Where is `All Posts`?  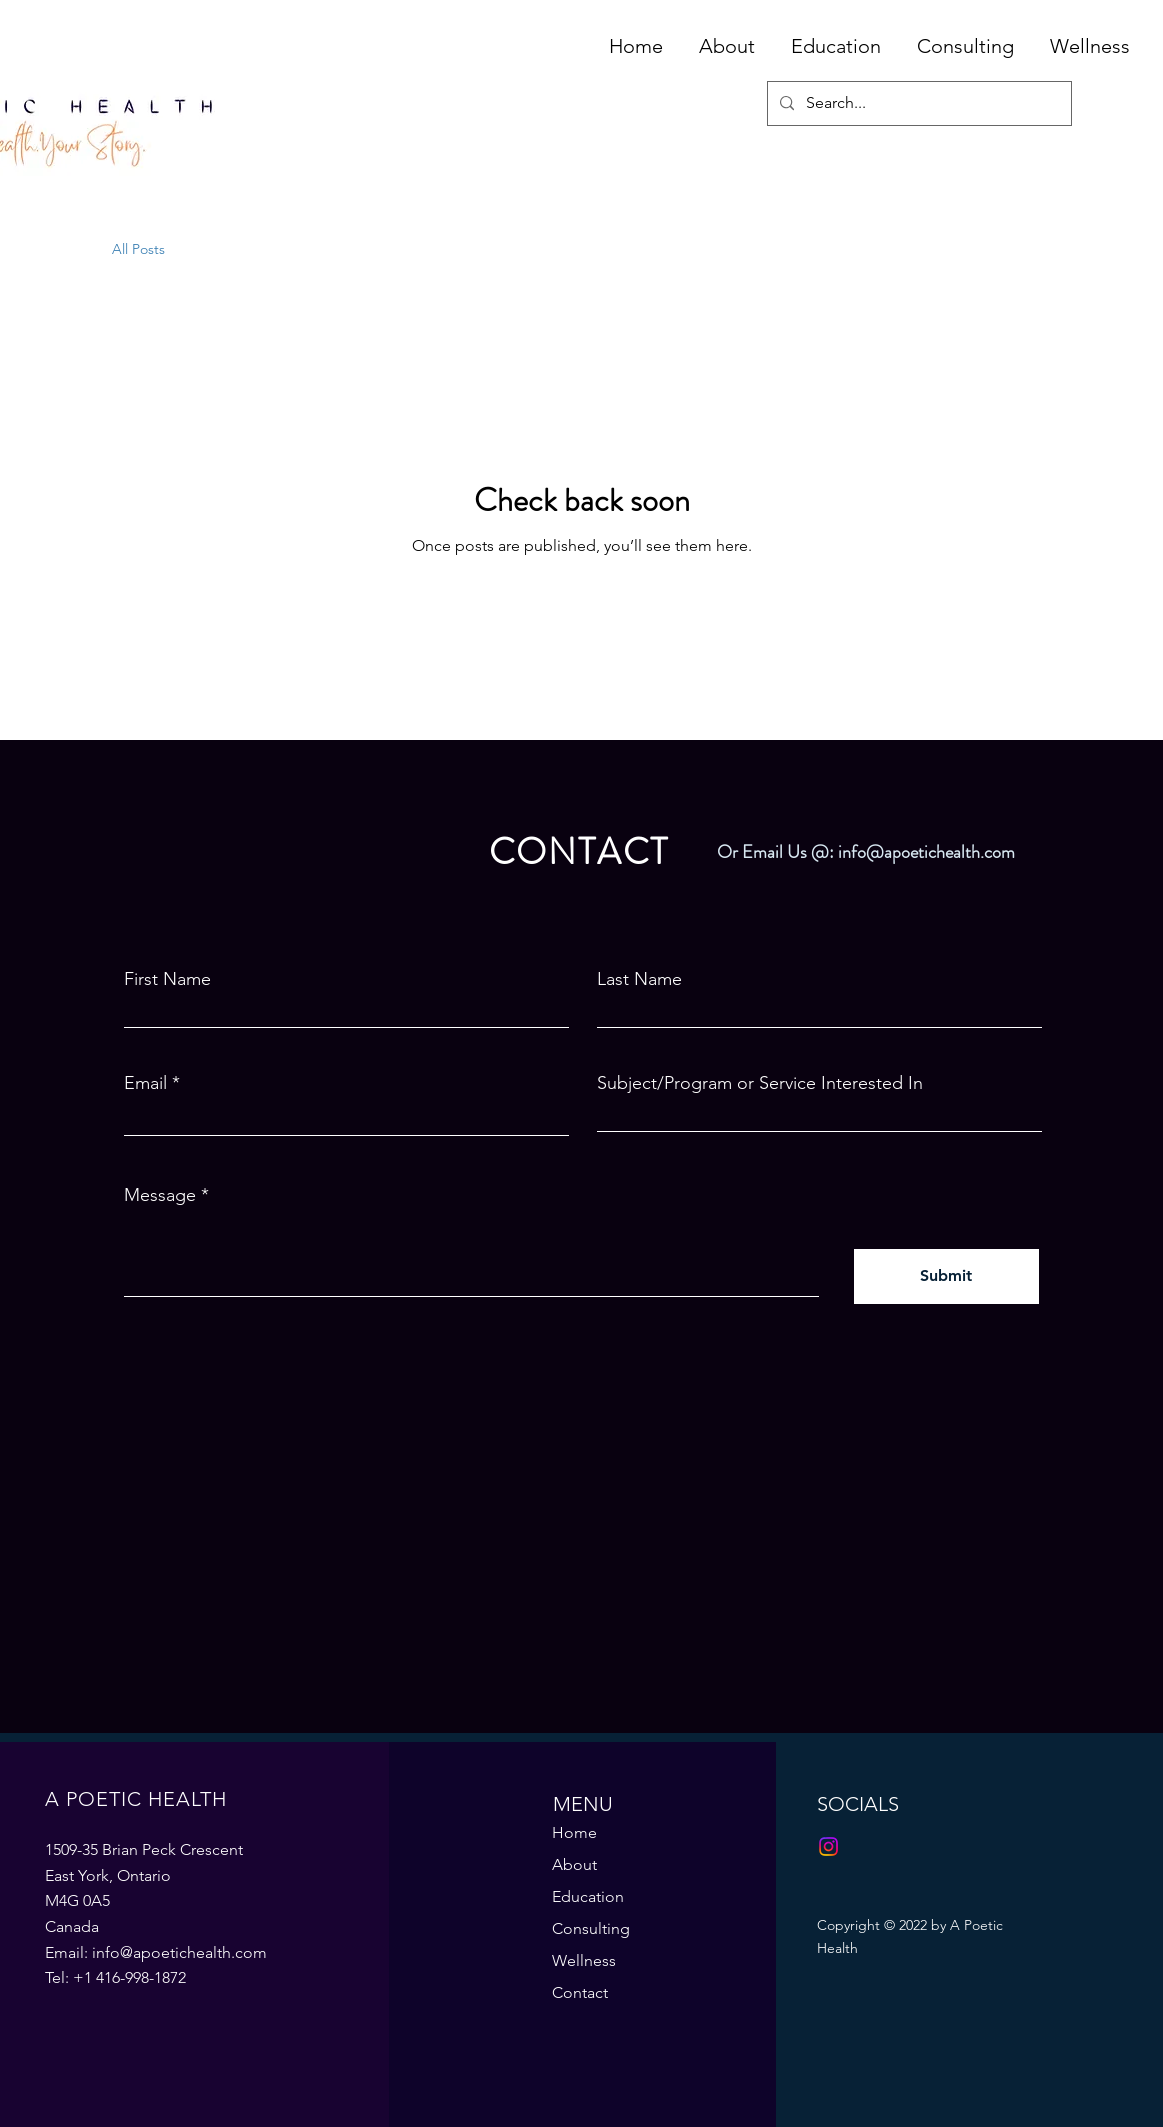
All Posts is located at coordinates (138, 249).